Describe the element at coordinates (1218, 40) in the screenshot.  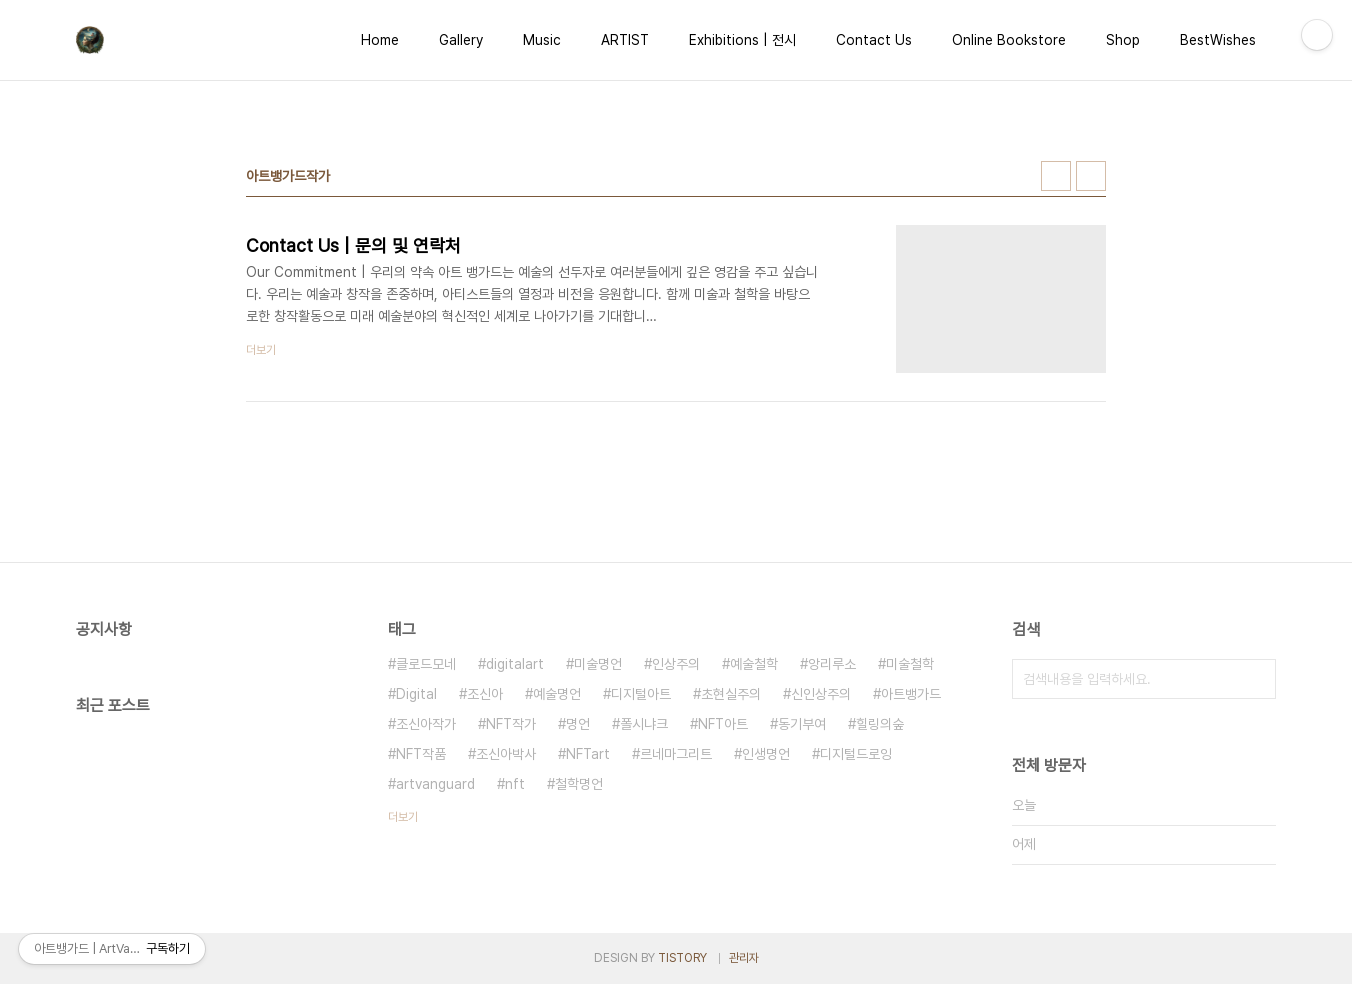
I see `BestWishes` at that location.